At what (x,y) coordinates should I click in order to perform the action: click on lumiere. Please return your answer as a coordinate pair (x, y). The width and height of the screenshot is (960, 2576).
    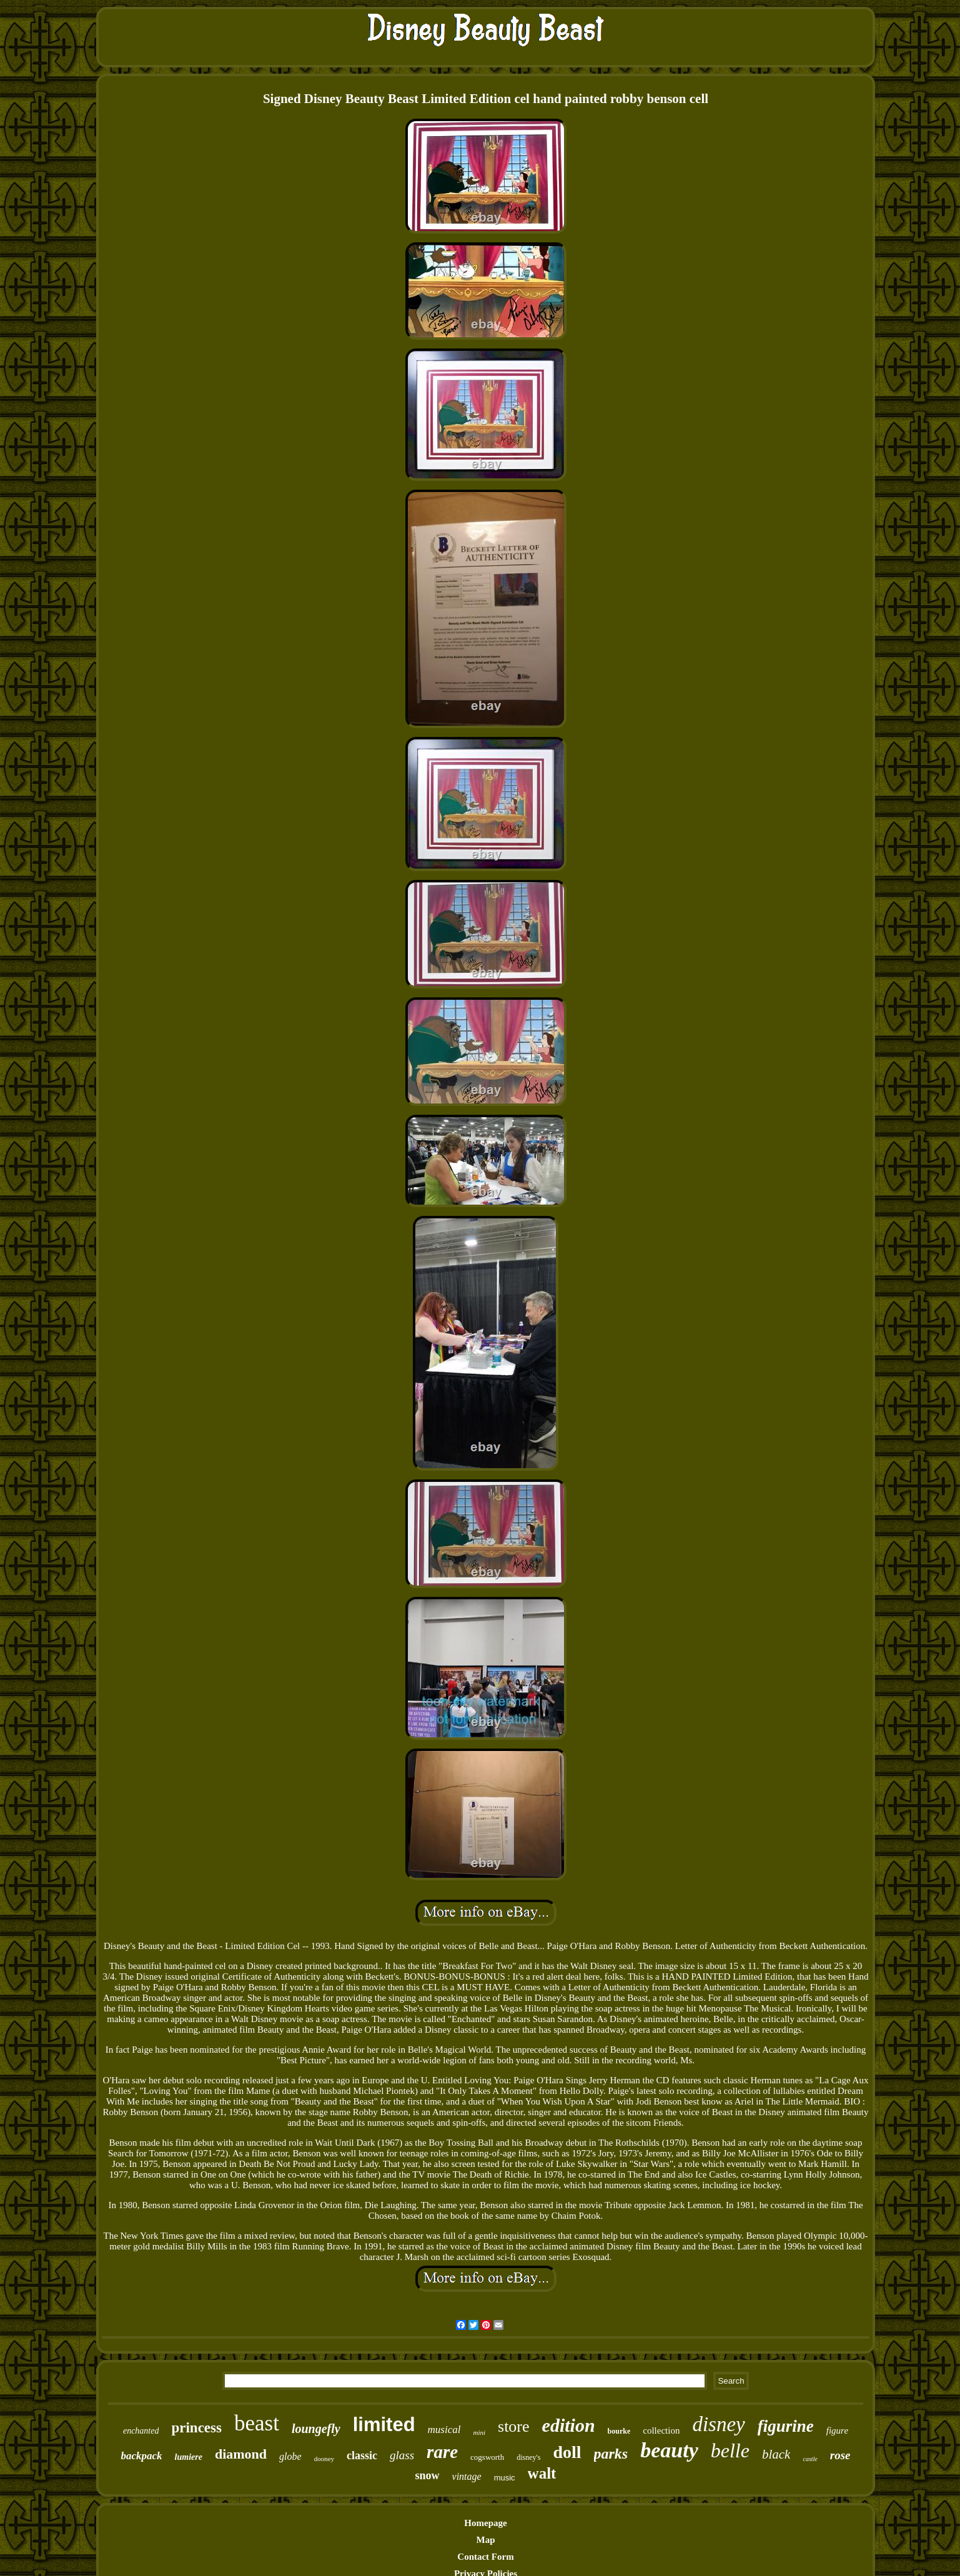
    Looking at the image, I should click on (188, 2457).